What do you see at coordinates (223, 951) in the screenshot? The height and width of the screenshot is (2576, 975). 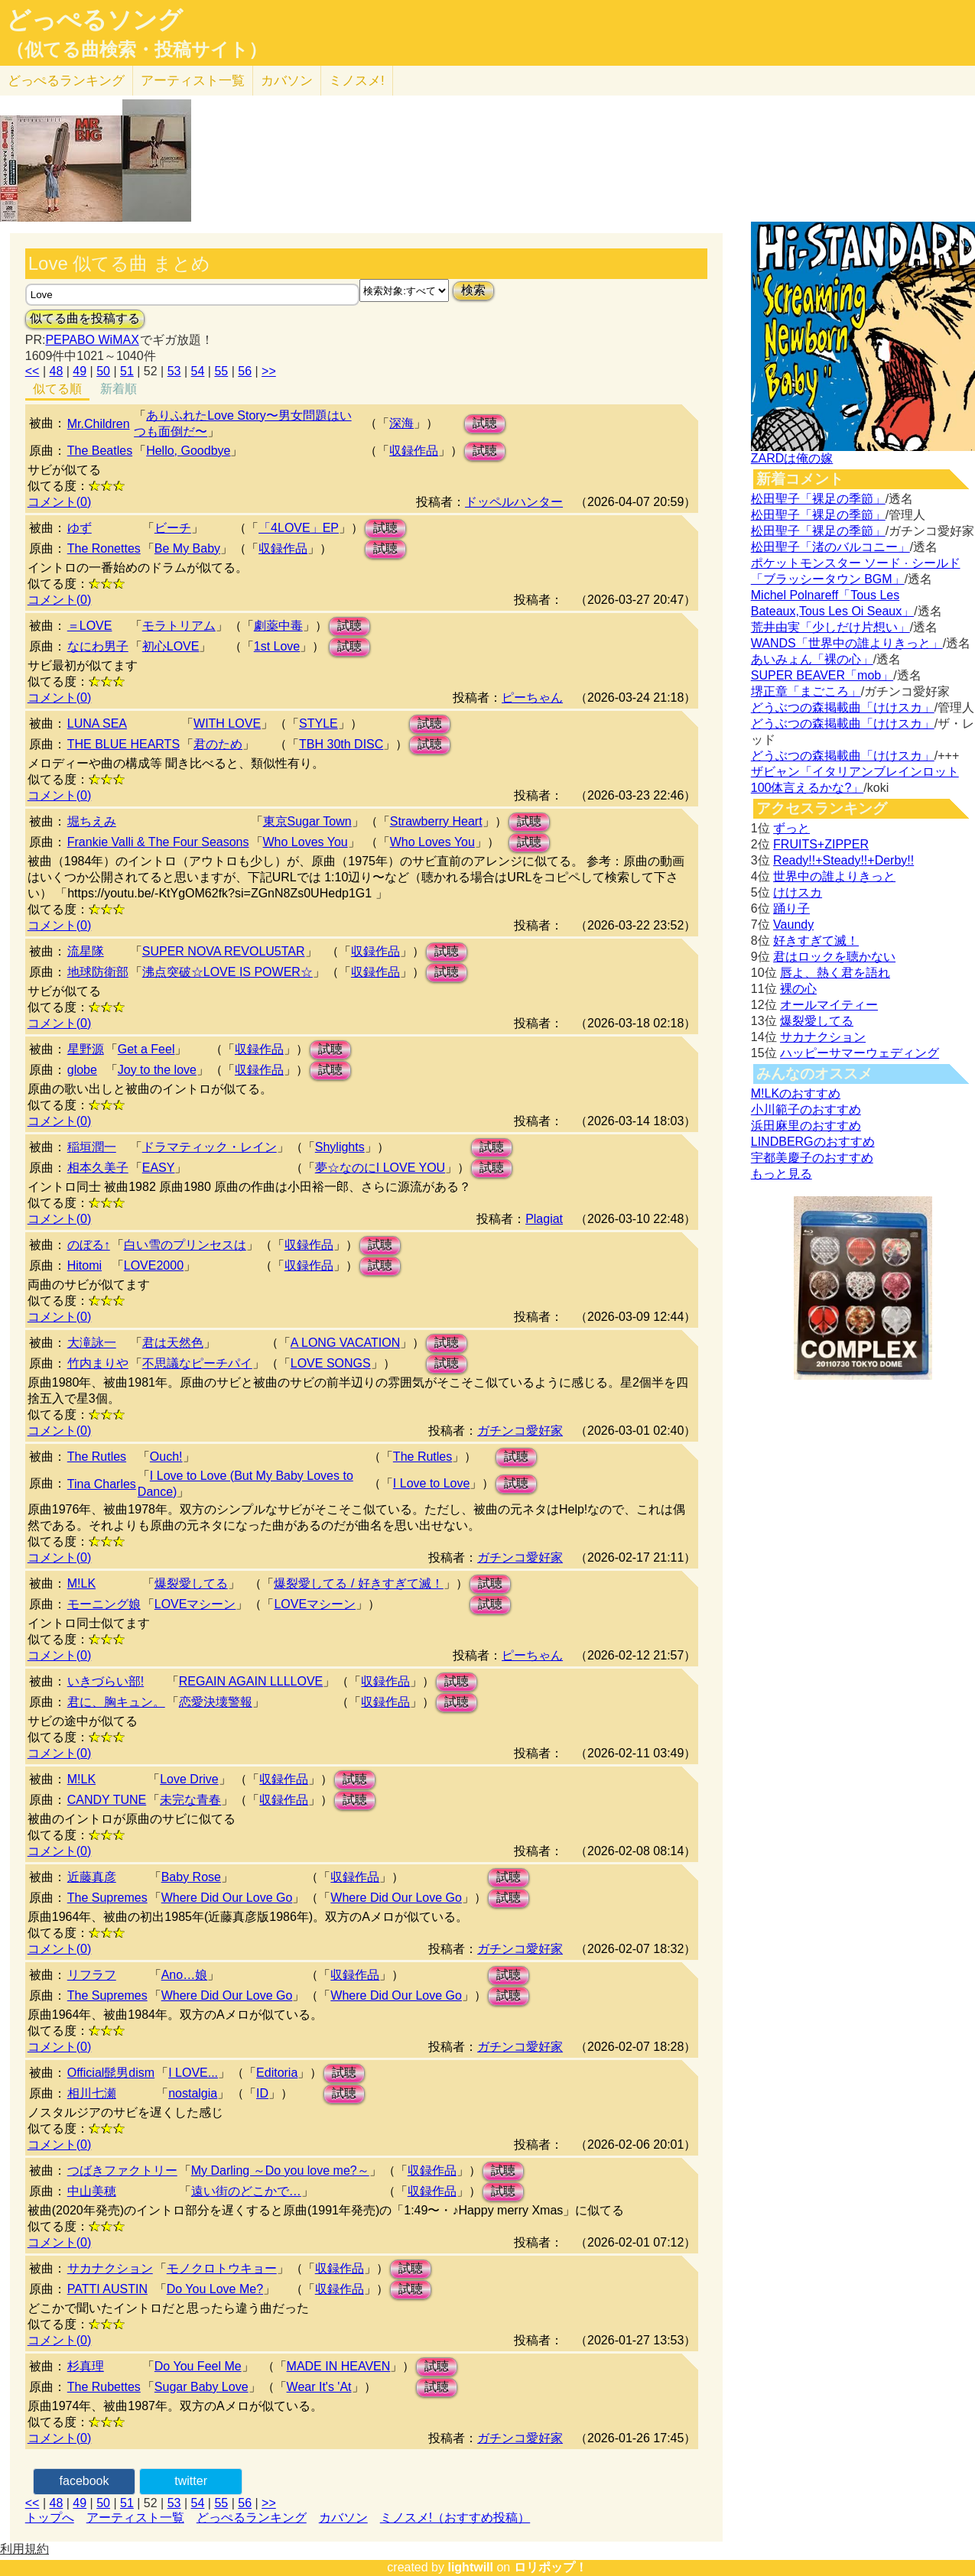 I see `SUPER NOVA REVOLU5TAR` at bounding box center [223, 951].